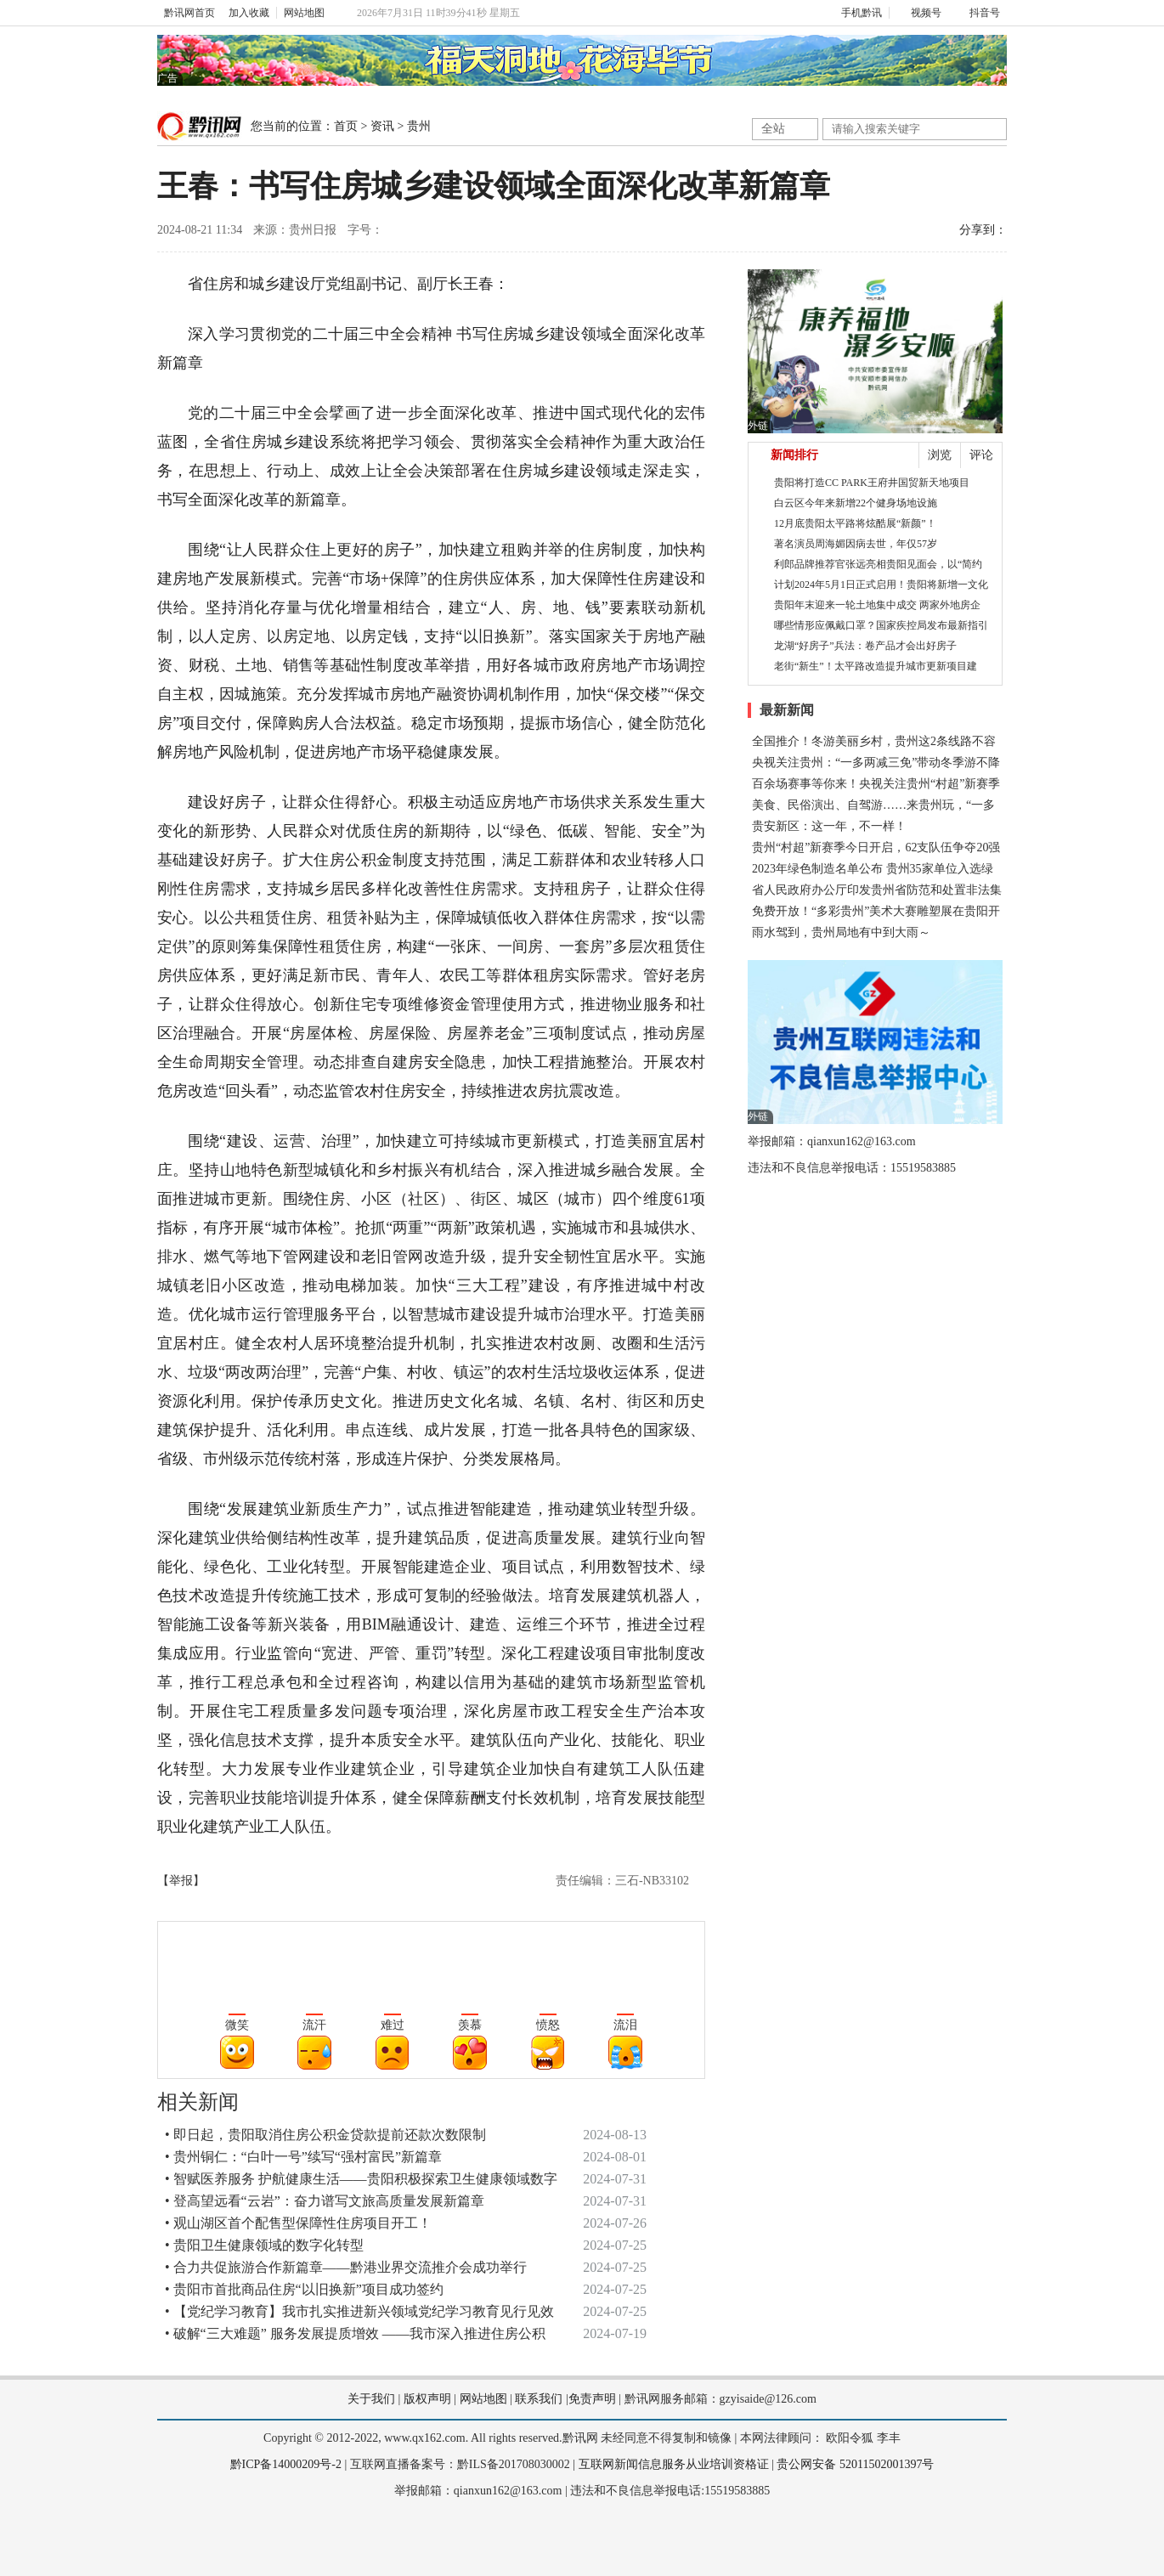 The image size is (1164, 2576). What do you see at coordinates (361, 2179) in the screenshot?
I see `• 智赋医养服务 护航健康生活——贵阳积极探索卫生健康领域数字` at bounding box center [361, 2179].